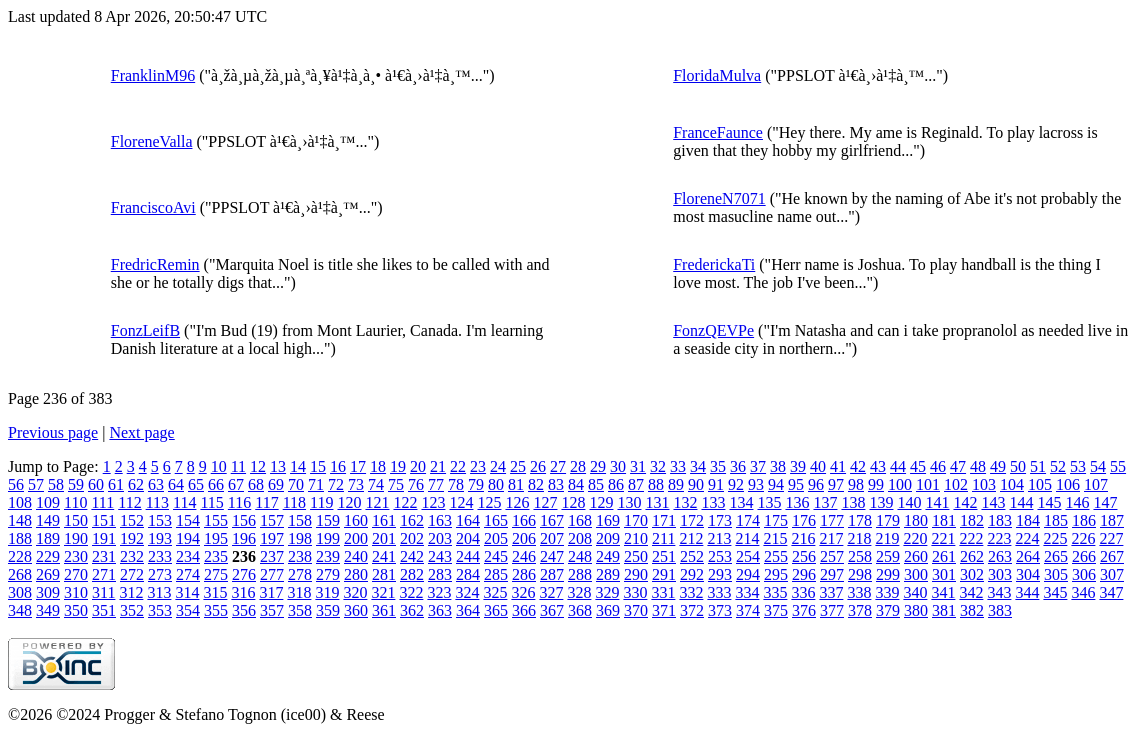  Describe the element at coordinates (48, 520) in the screenshot. I see `149` at that location.